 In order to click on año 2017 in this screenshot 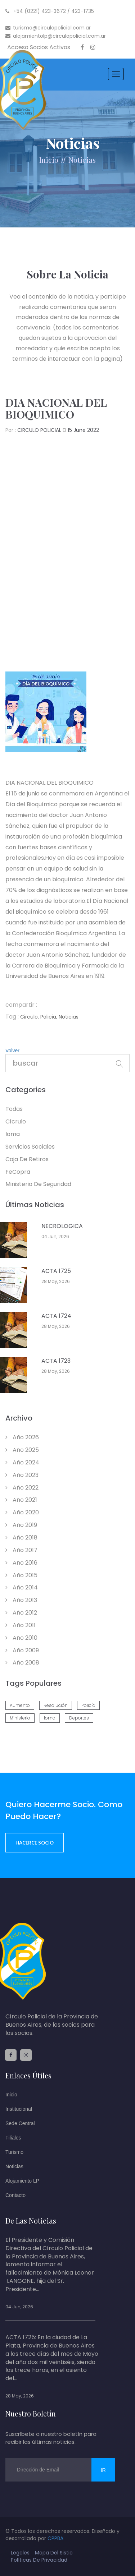, I will do `click(21, 1550)`.